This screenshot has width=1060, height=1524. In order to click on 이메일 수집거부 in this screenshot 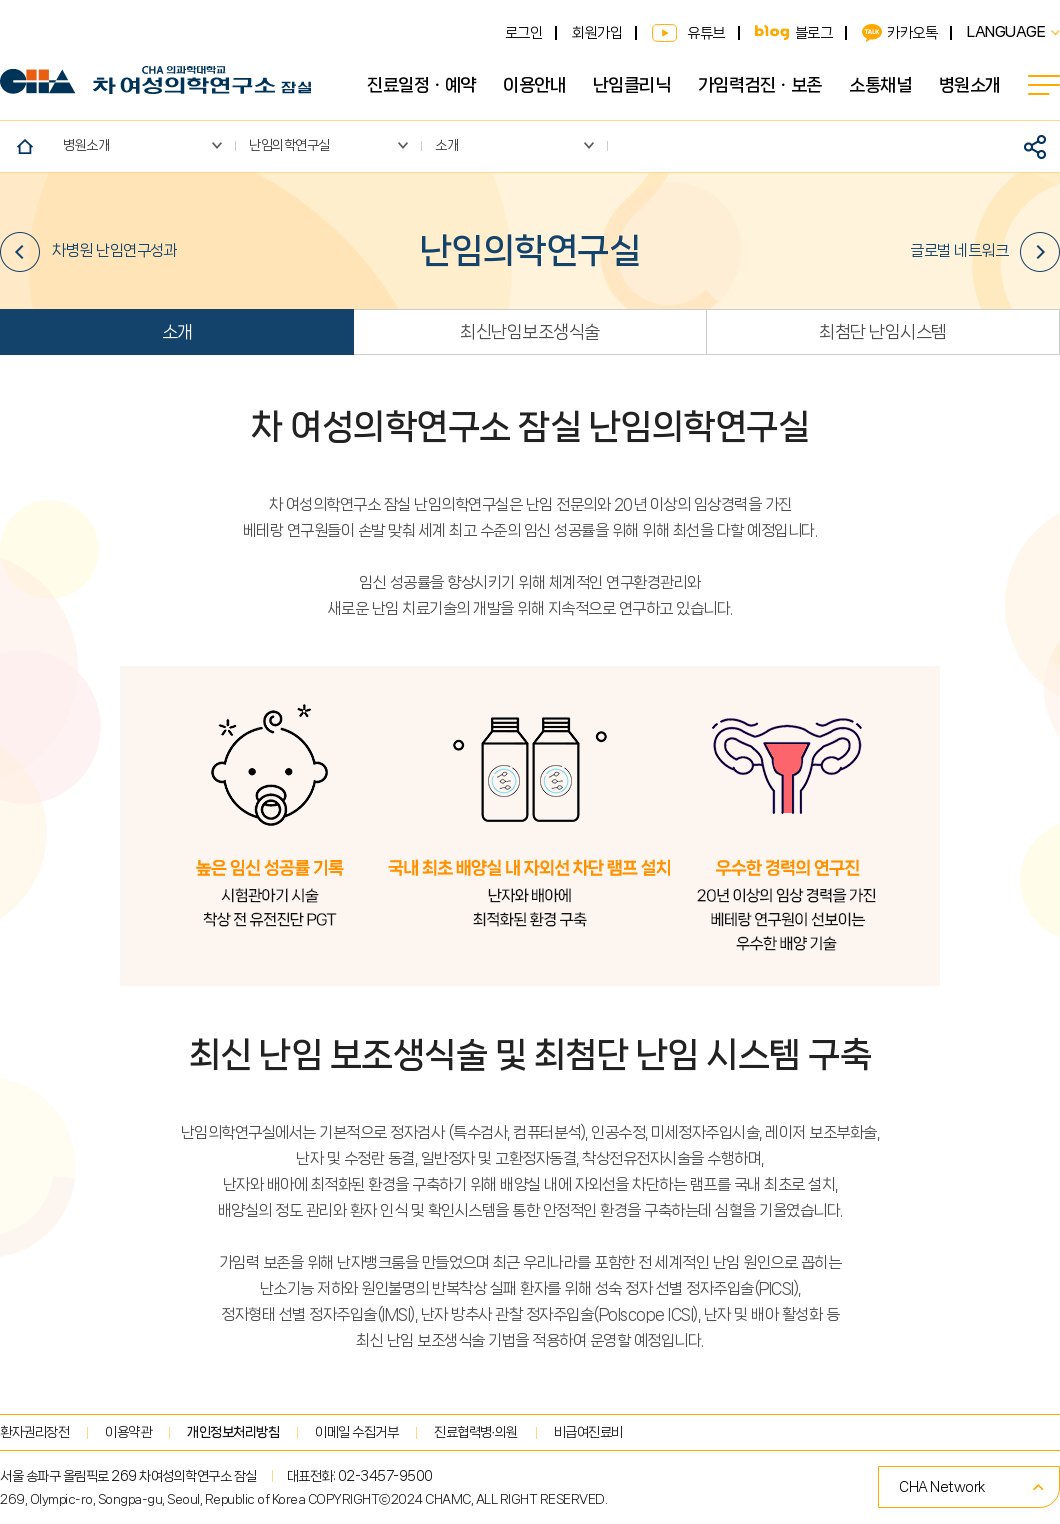, I will do `click(356, 1432)`.